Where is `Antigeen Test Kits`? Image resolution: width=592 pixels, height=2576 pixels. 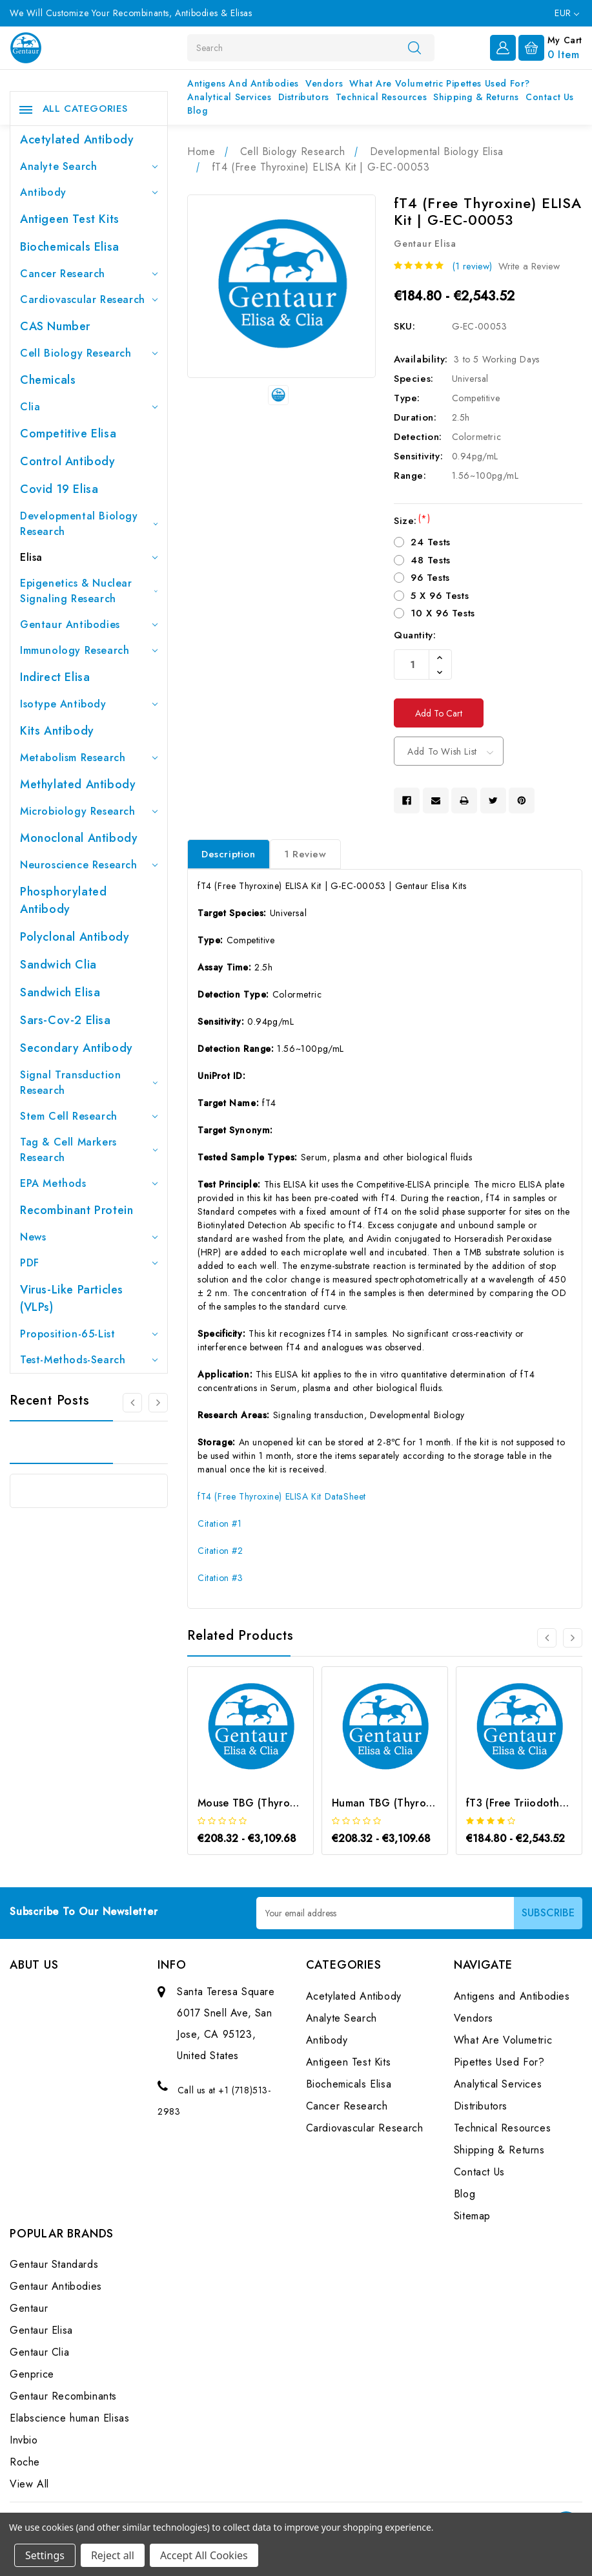 Antigeen Test Kits is located at coordinates (69, 219).